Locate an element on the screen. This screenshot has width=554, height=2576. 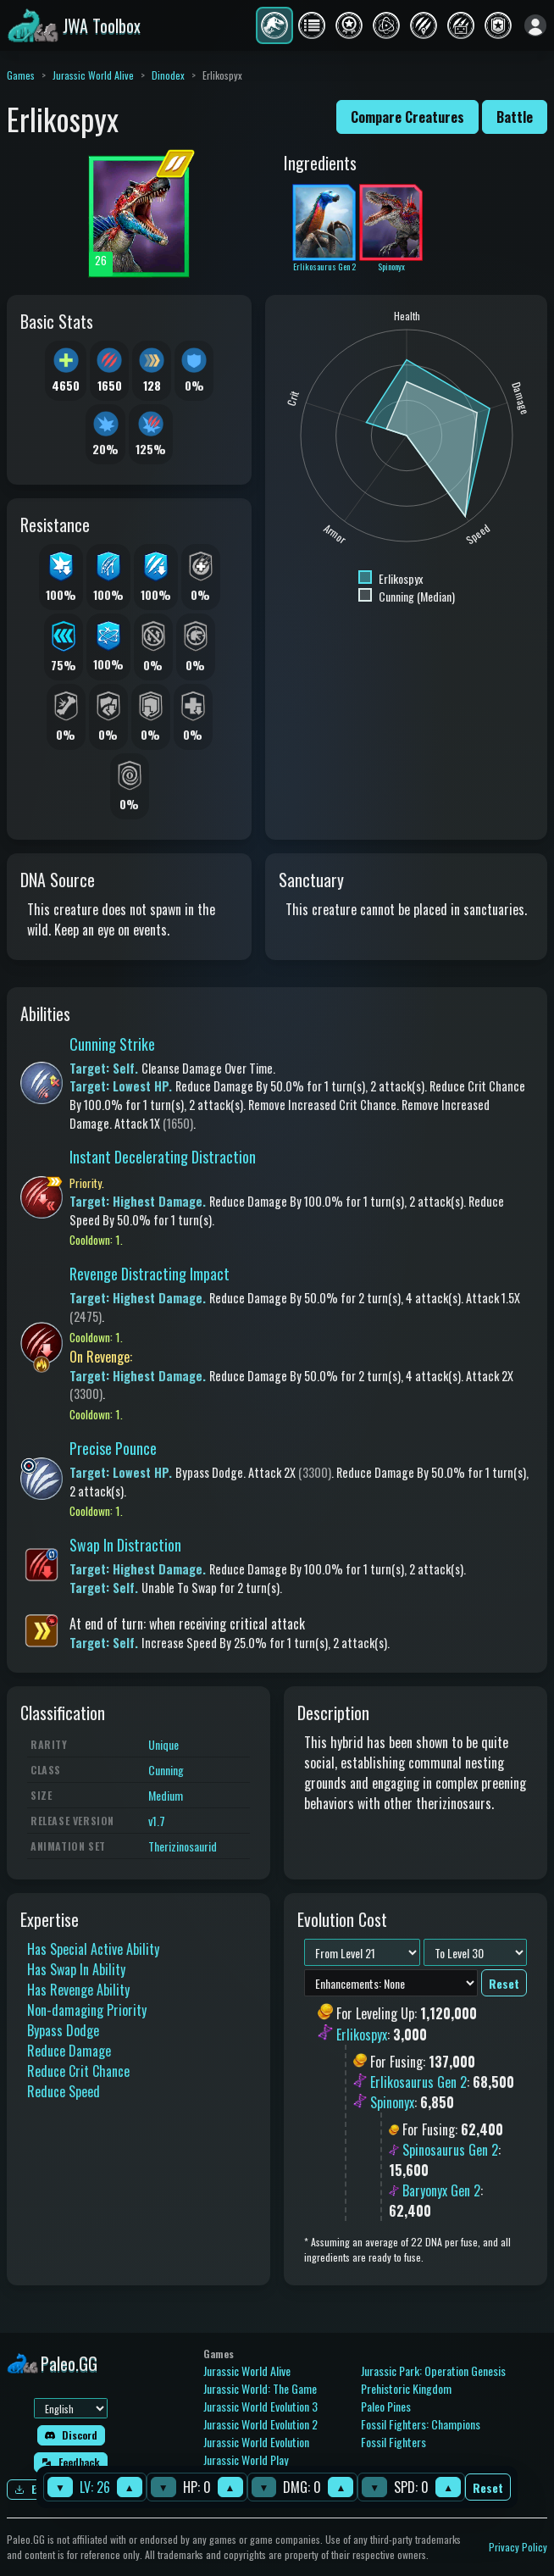
Cunning is located at coordinates (166, 1770).